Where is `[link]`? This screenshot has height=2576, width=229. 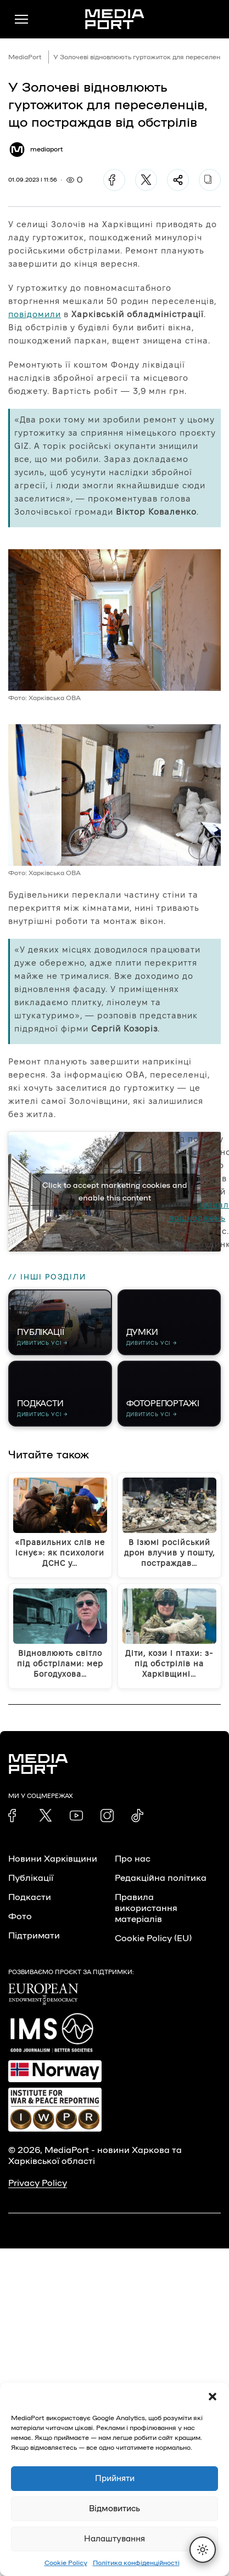 [link] is located at coordinates (15, 1815).